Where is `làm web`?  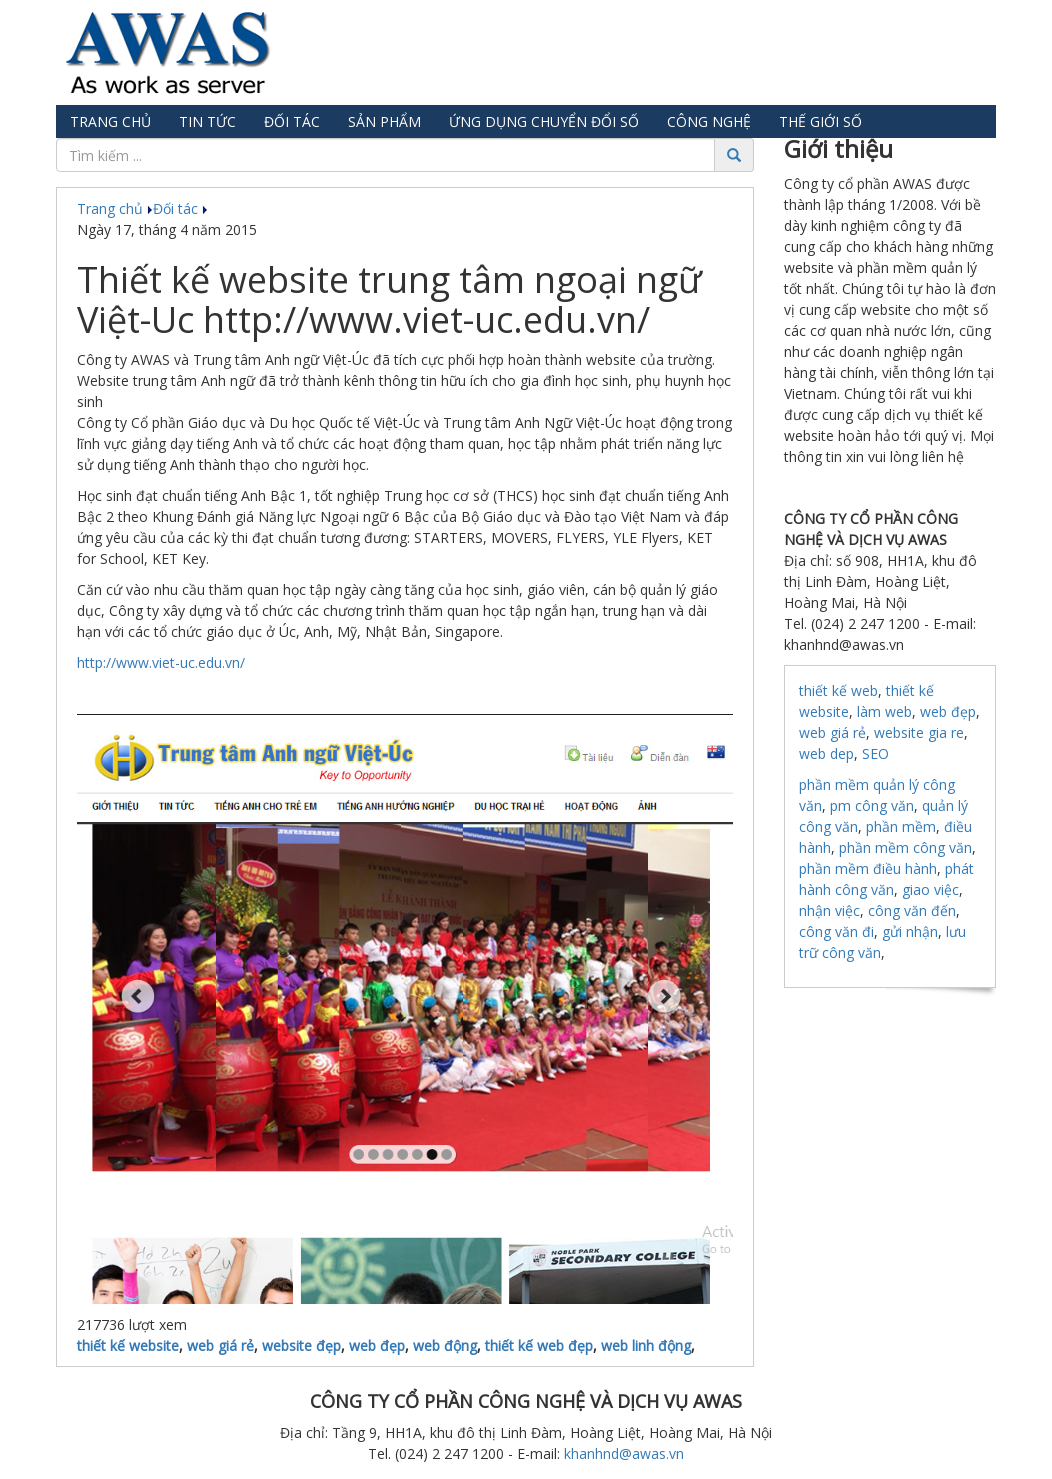
làm web is located at coordinates (884, 711).